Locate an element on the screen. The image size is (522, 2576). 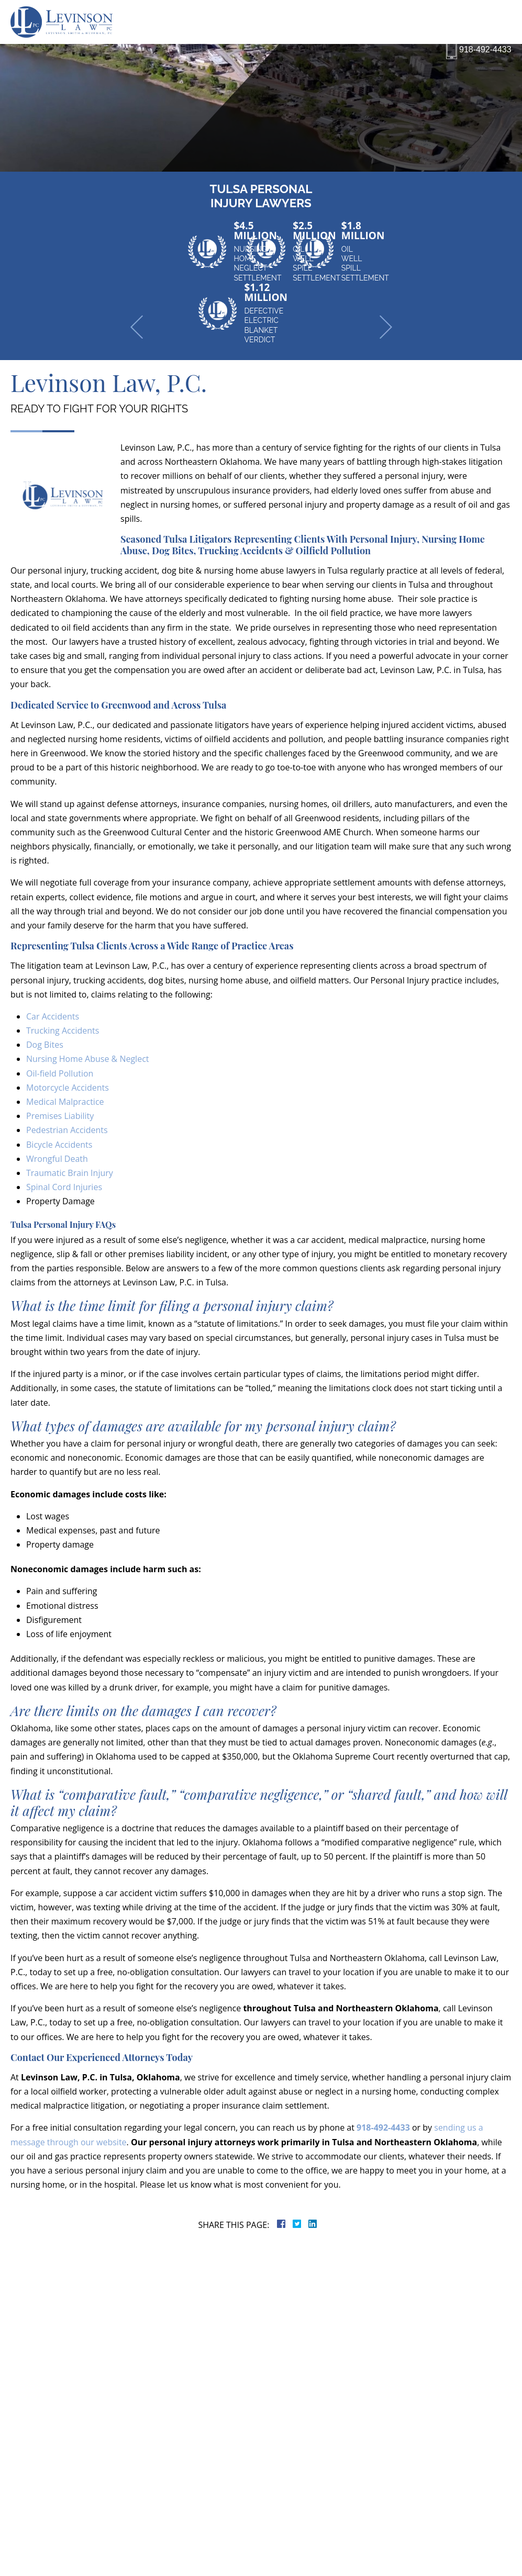
Wrongful Death is located at coordinates (57, 1158).